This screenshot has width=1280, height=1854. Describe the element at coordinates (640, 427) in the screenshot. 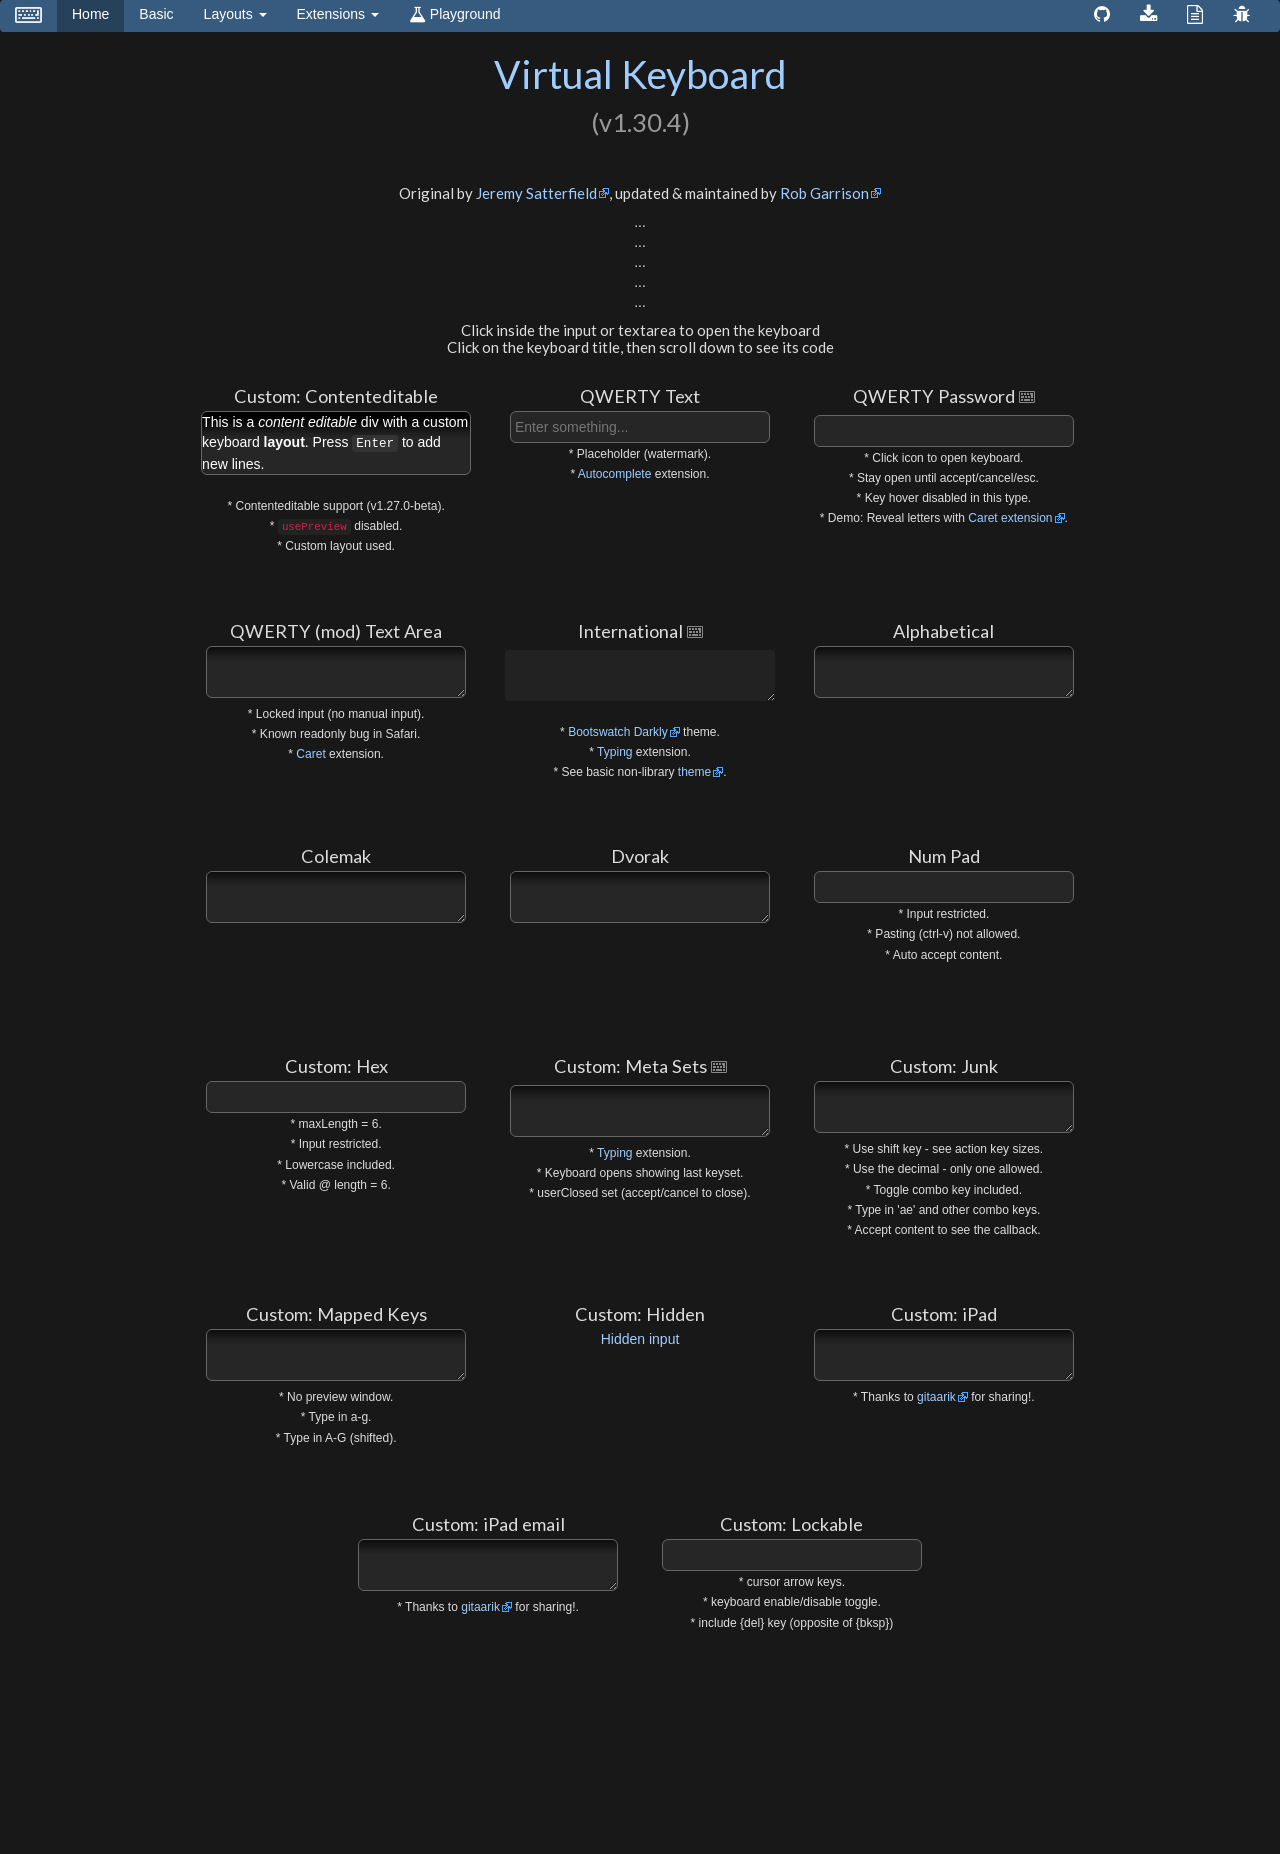

I see `[textbox]` at that location.